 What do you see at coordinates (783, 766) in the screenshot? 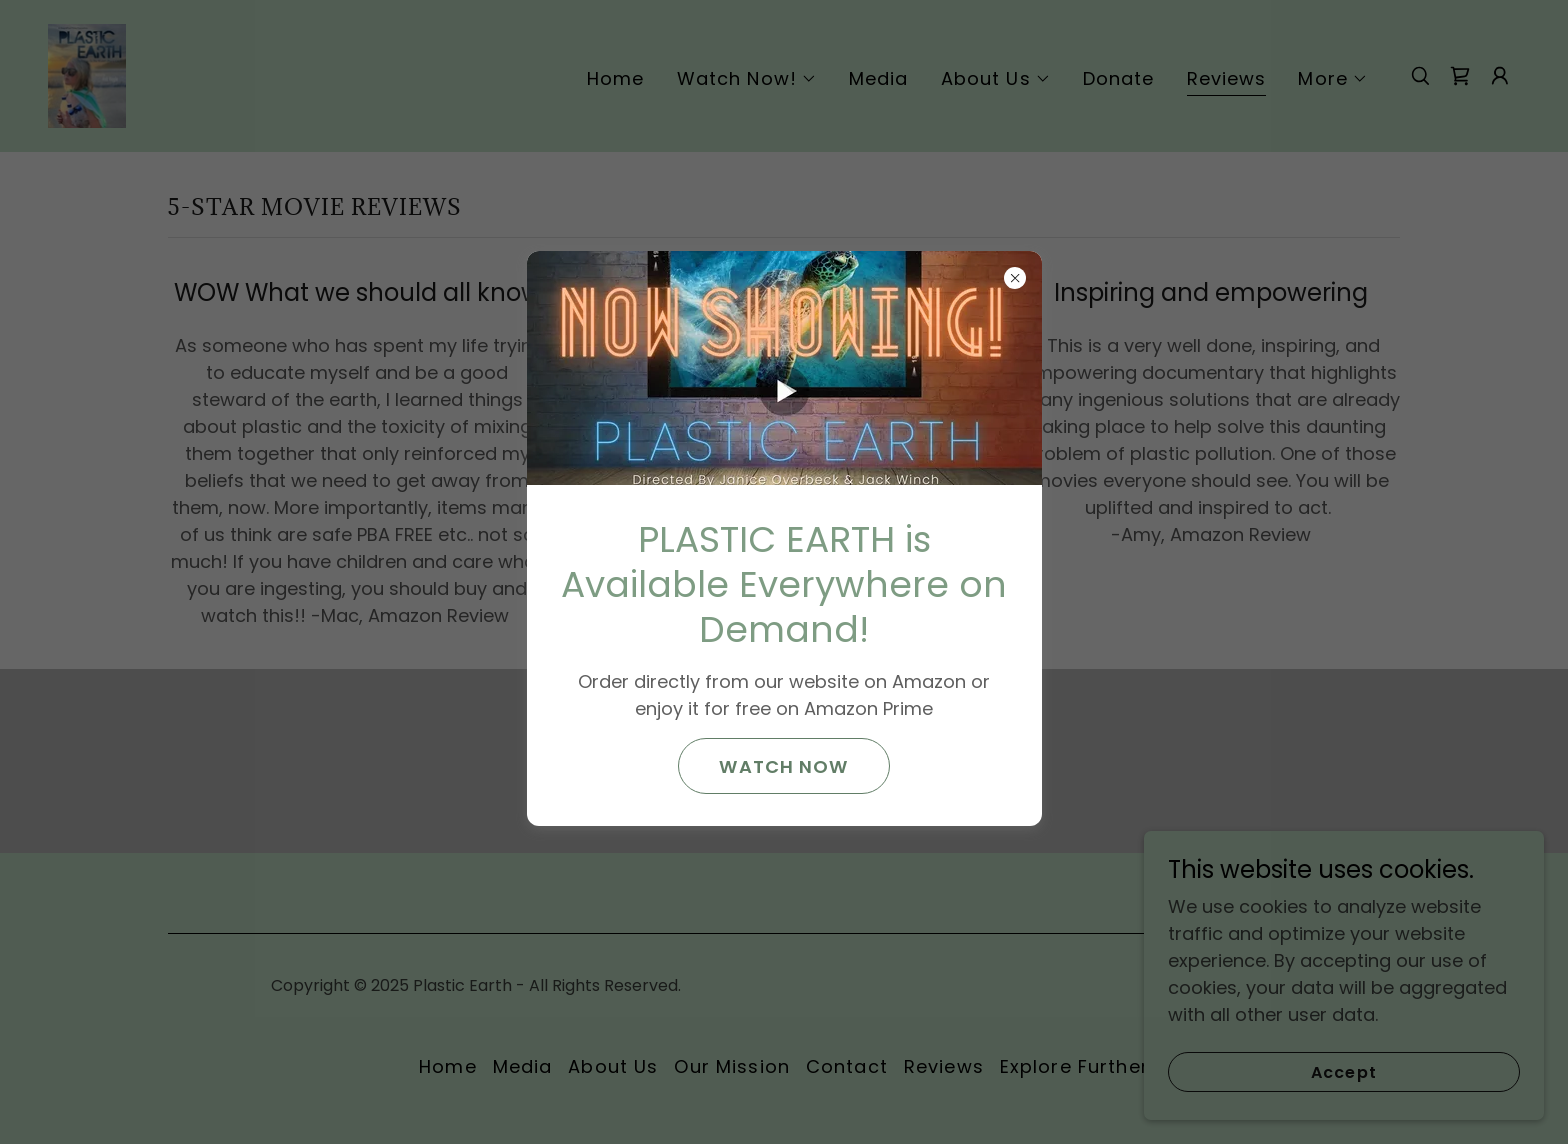
I see `WATCH NOW` at bounding box center [783, 766].